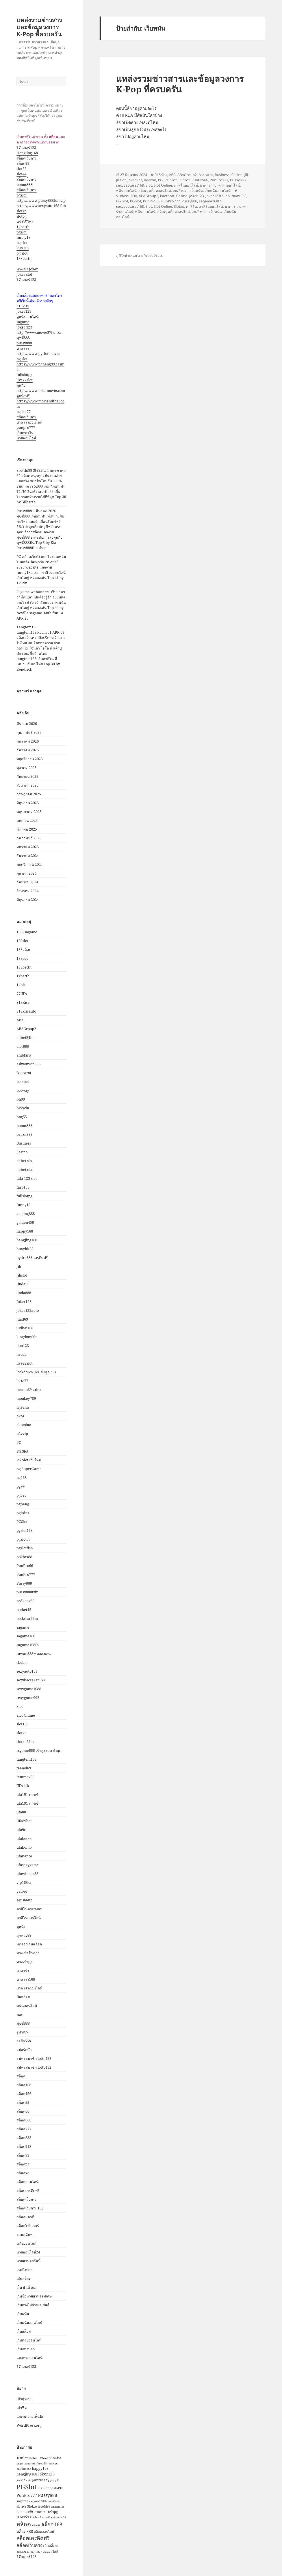  Describe the element at coordinates (22, 1380) in the screenshot. I see `lotto77` at that location.